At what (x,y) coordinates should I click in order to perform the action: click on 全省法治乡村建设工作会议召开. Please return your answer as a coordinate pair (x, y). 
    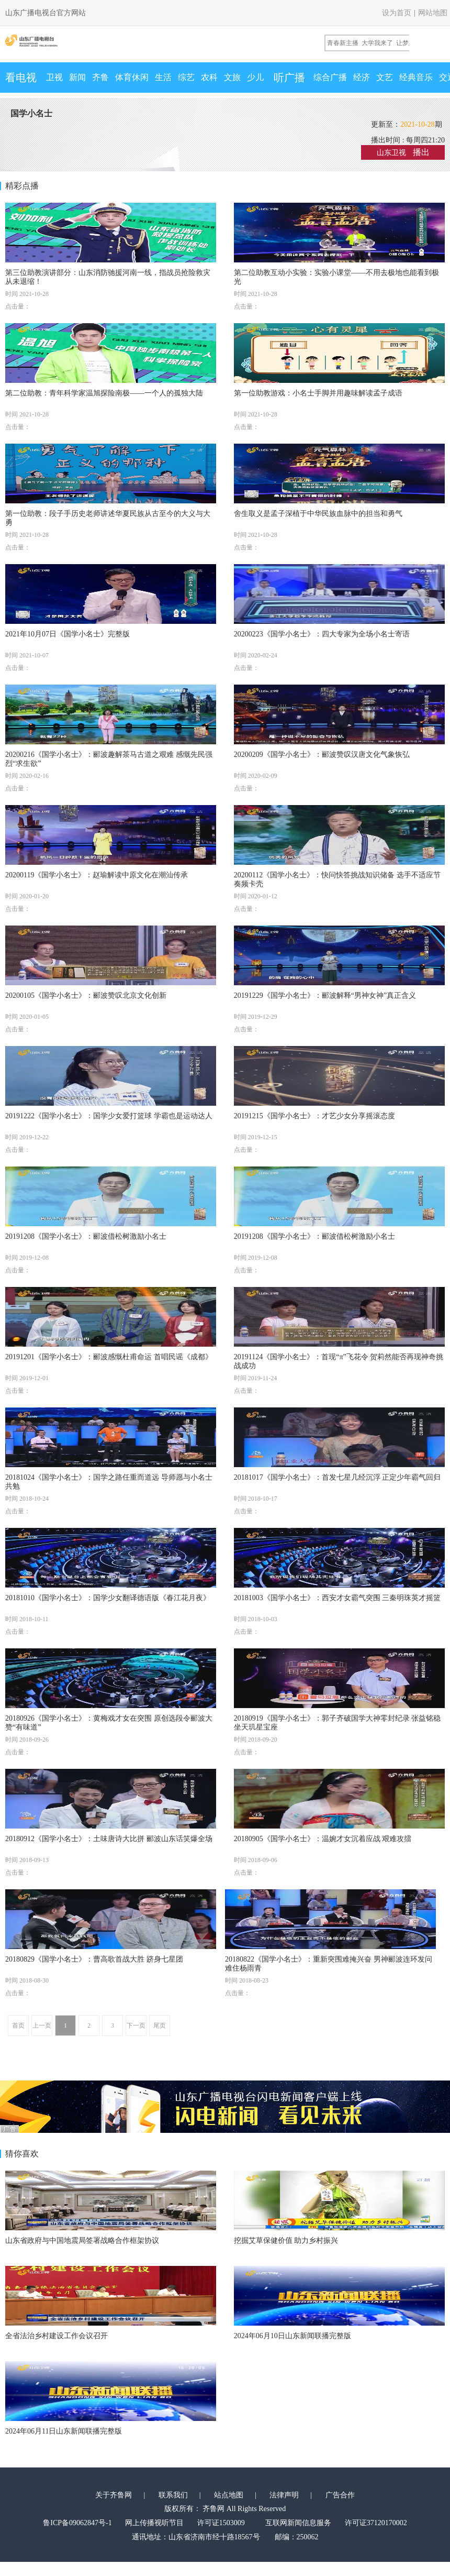
    Looking at the image, I should click on (56, 2336).